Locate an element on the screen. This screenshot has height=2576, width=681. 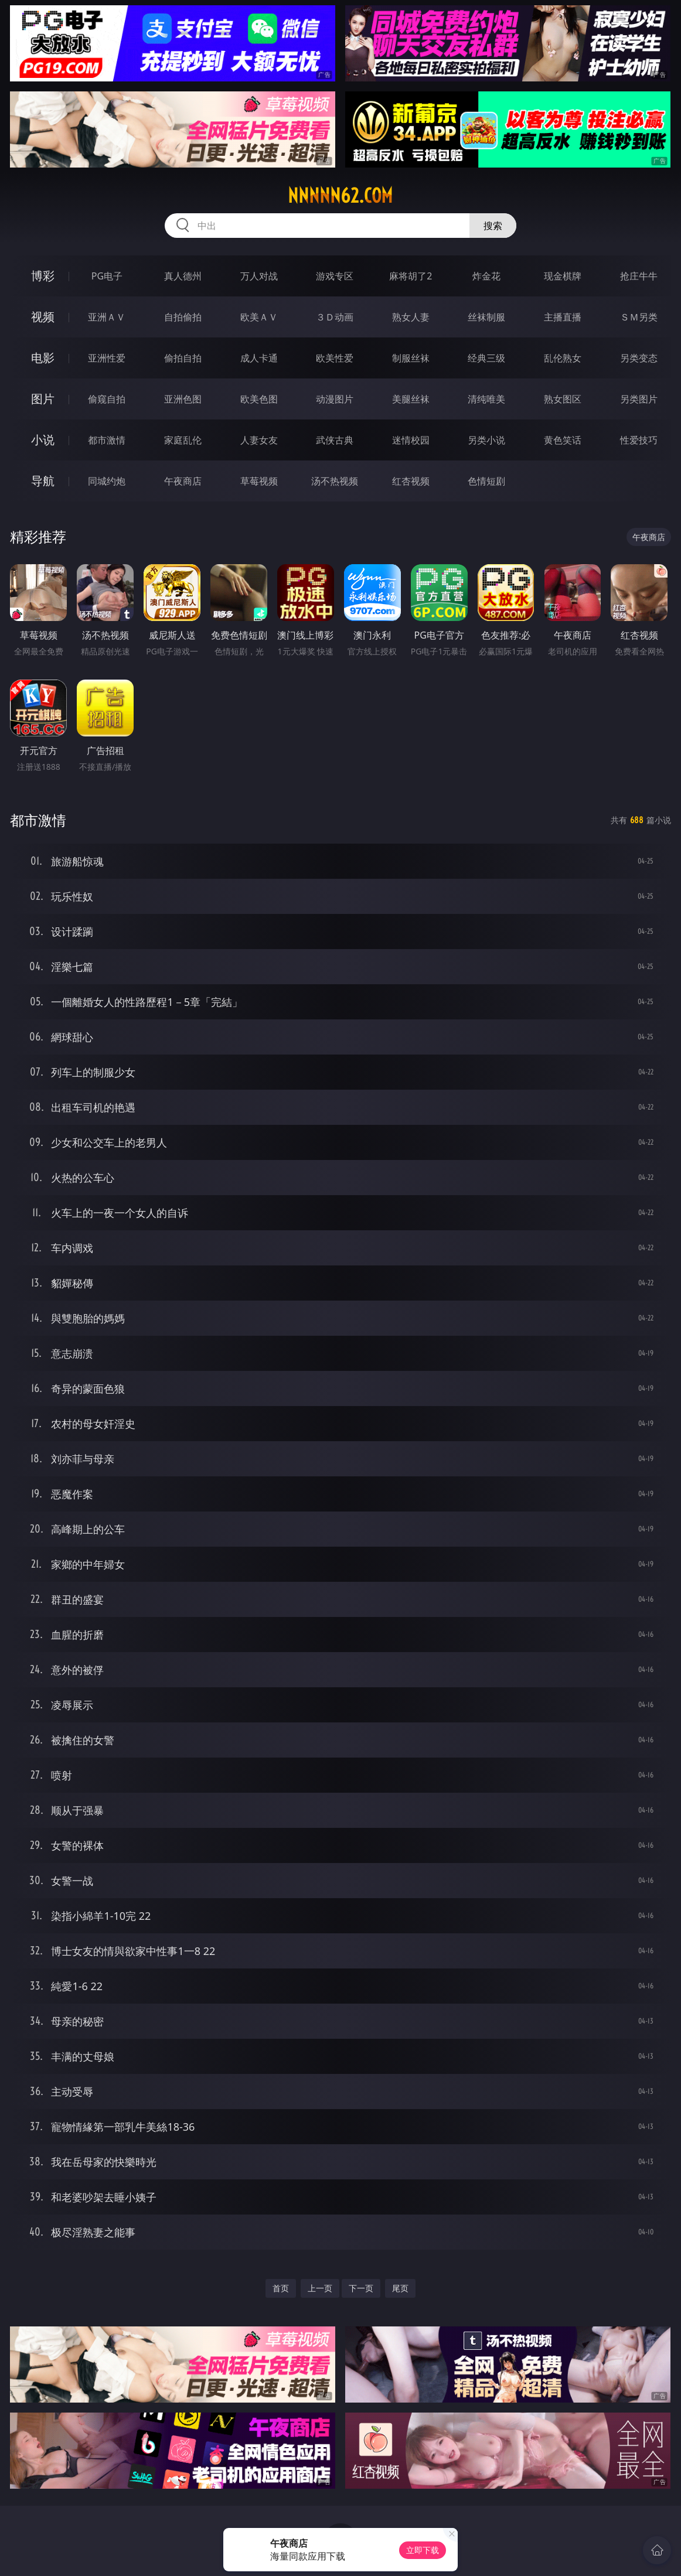
电影 is located at coordinates (43, 358).